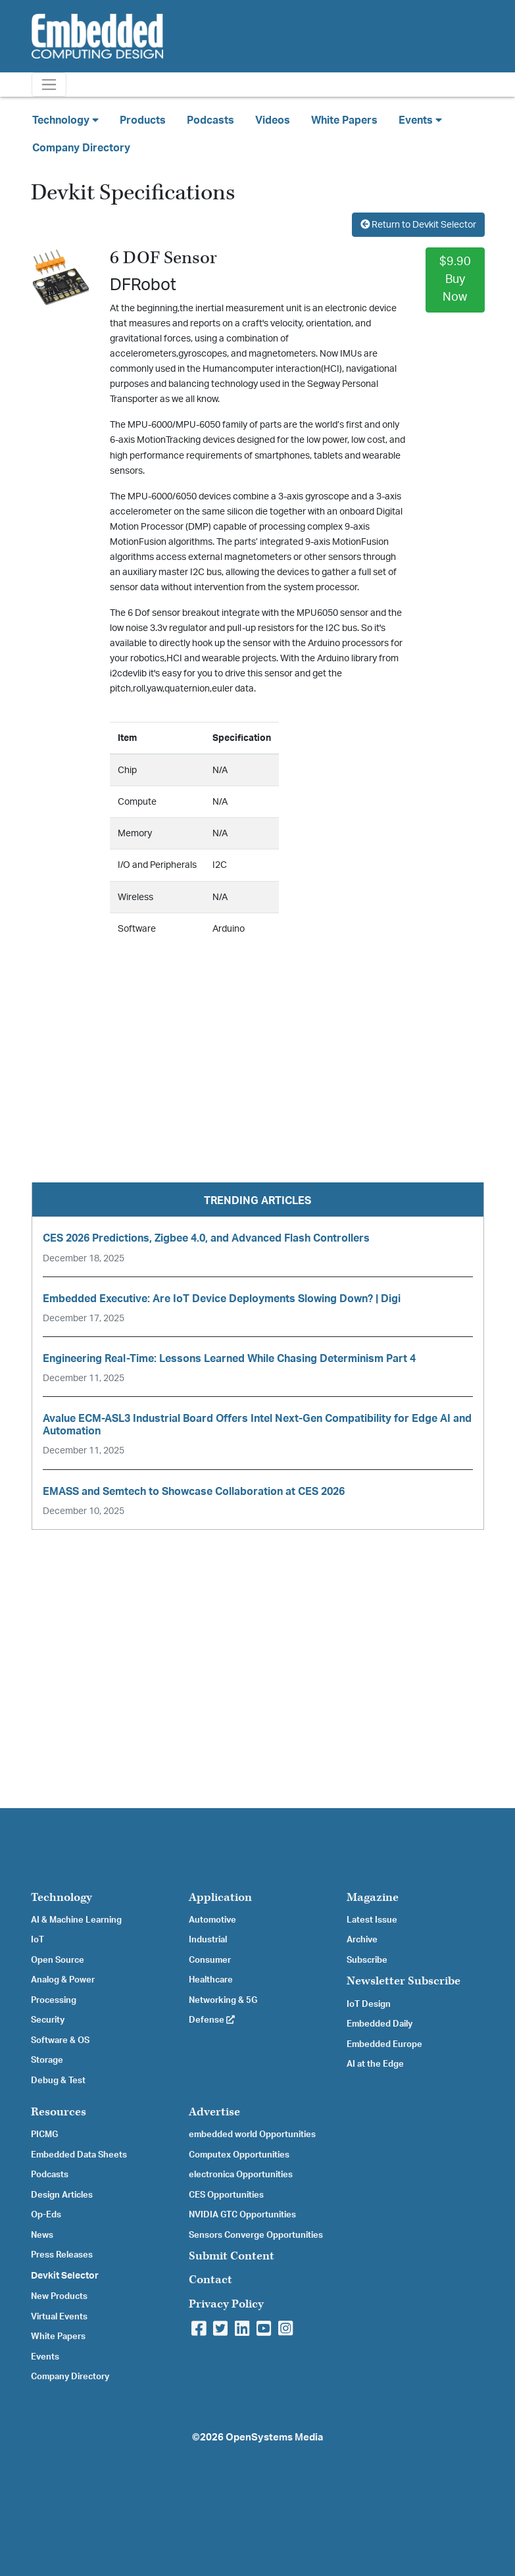  What do you see at coordinates (344, 120) in the screenshot?
I see `White Papers` at bounding box center [344, 120].